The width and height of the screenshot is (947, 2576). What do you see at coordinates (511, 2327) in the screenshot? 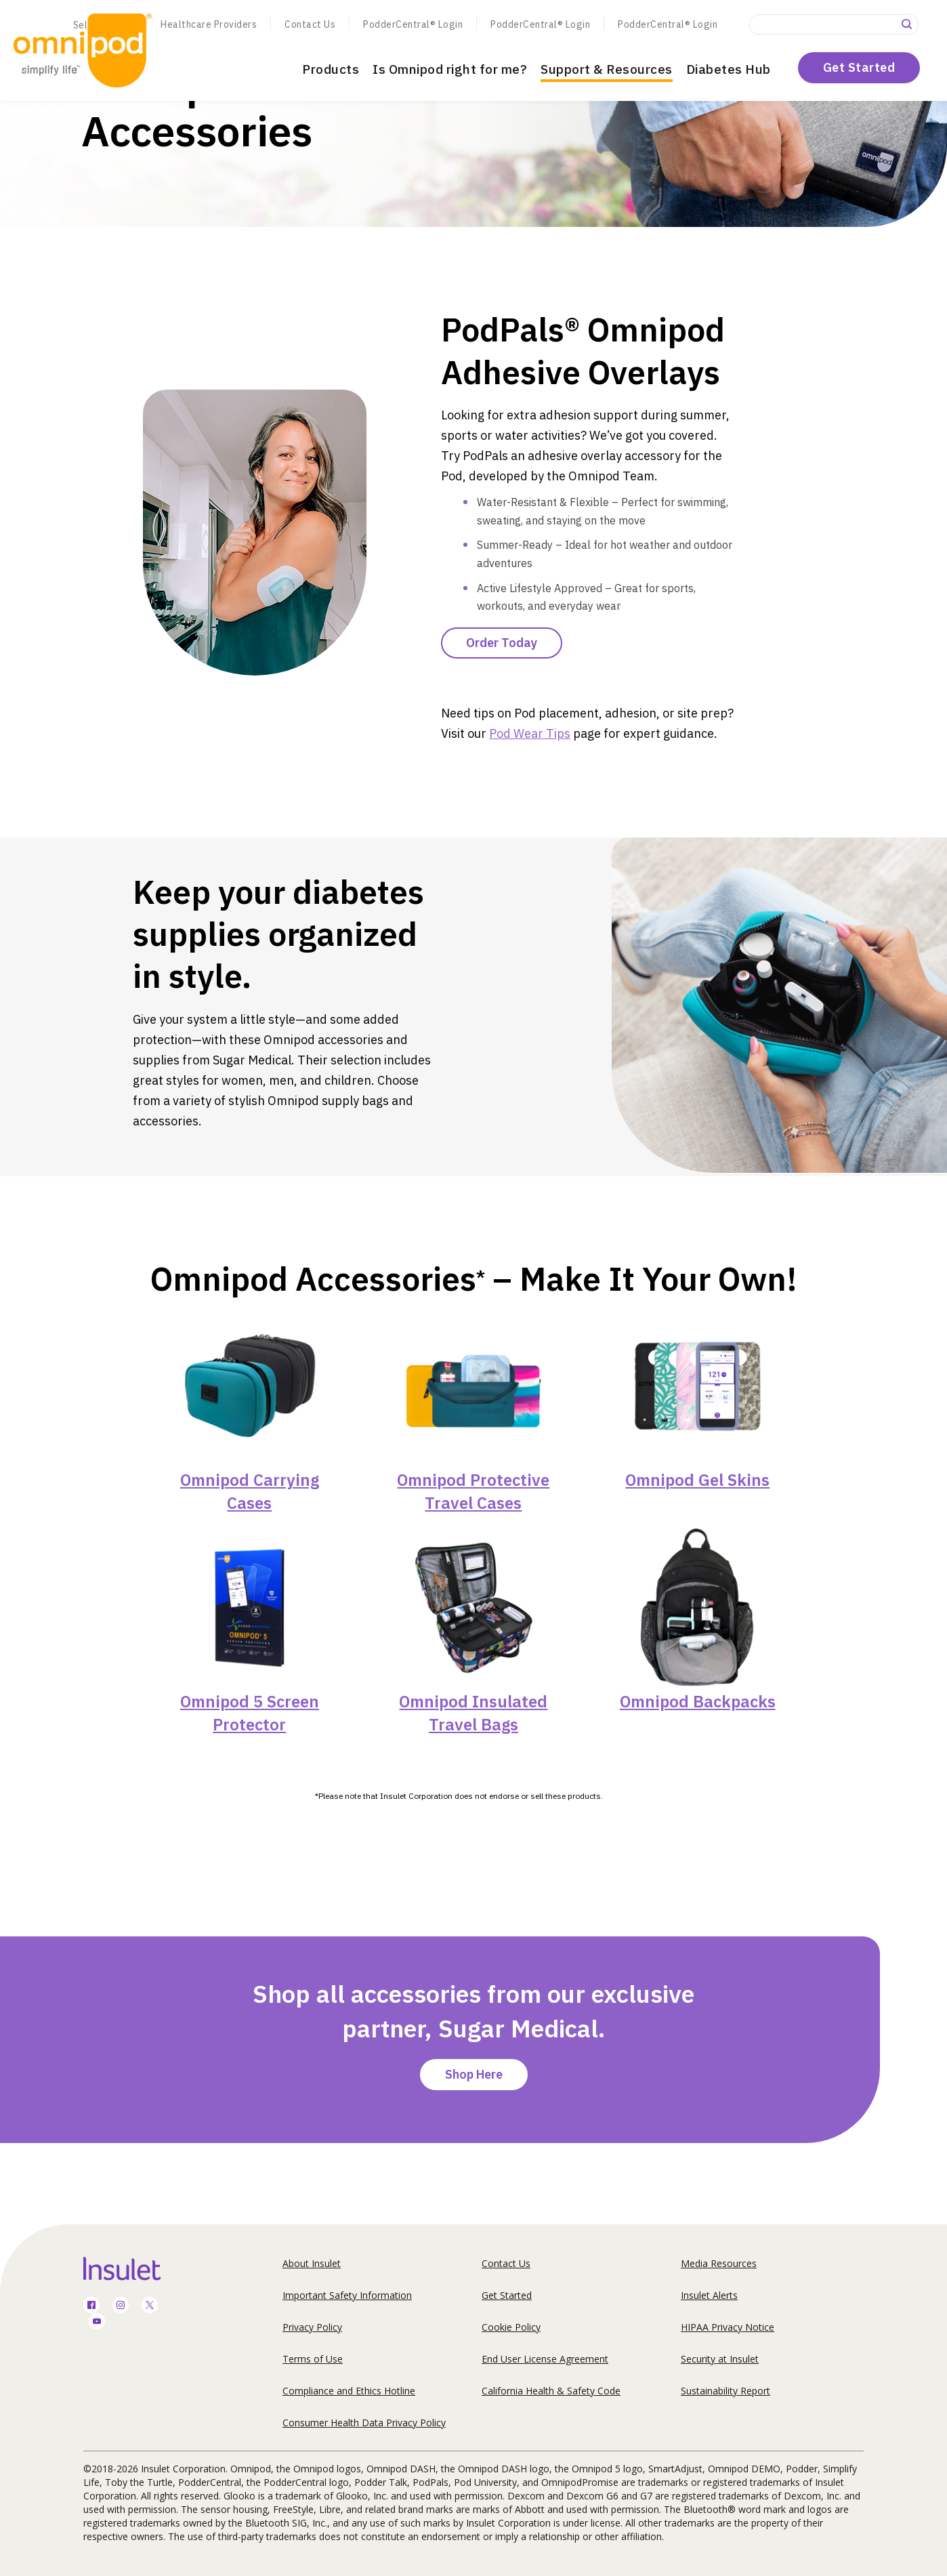
I see `Cookie Policy` at bounding box center [511, 2327].